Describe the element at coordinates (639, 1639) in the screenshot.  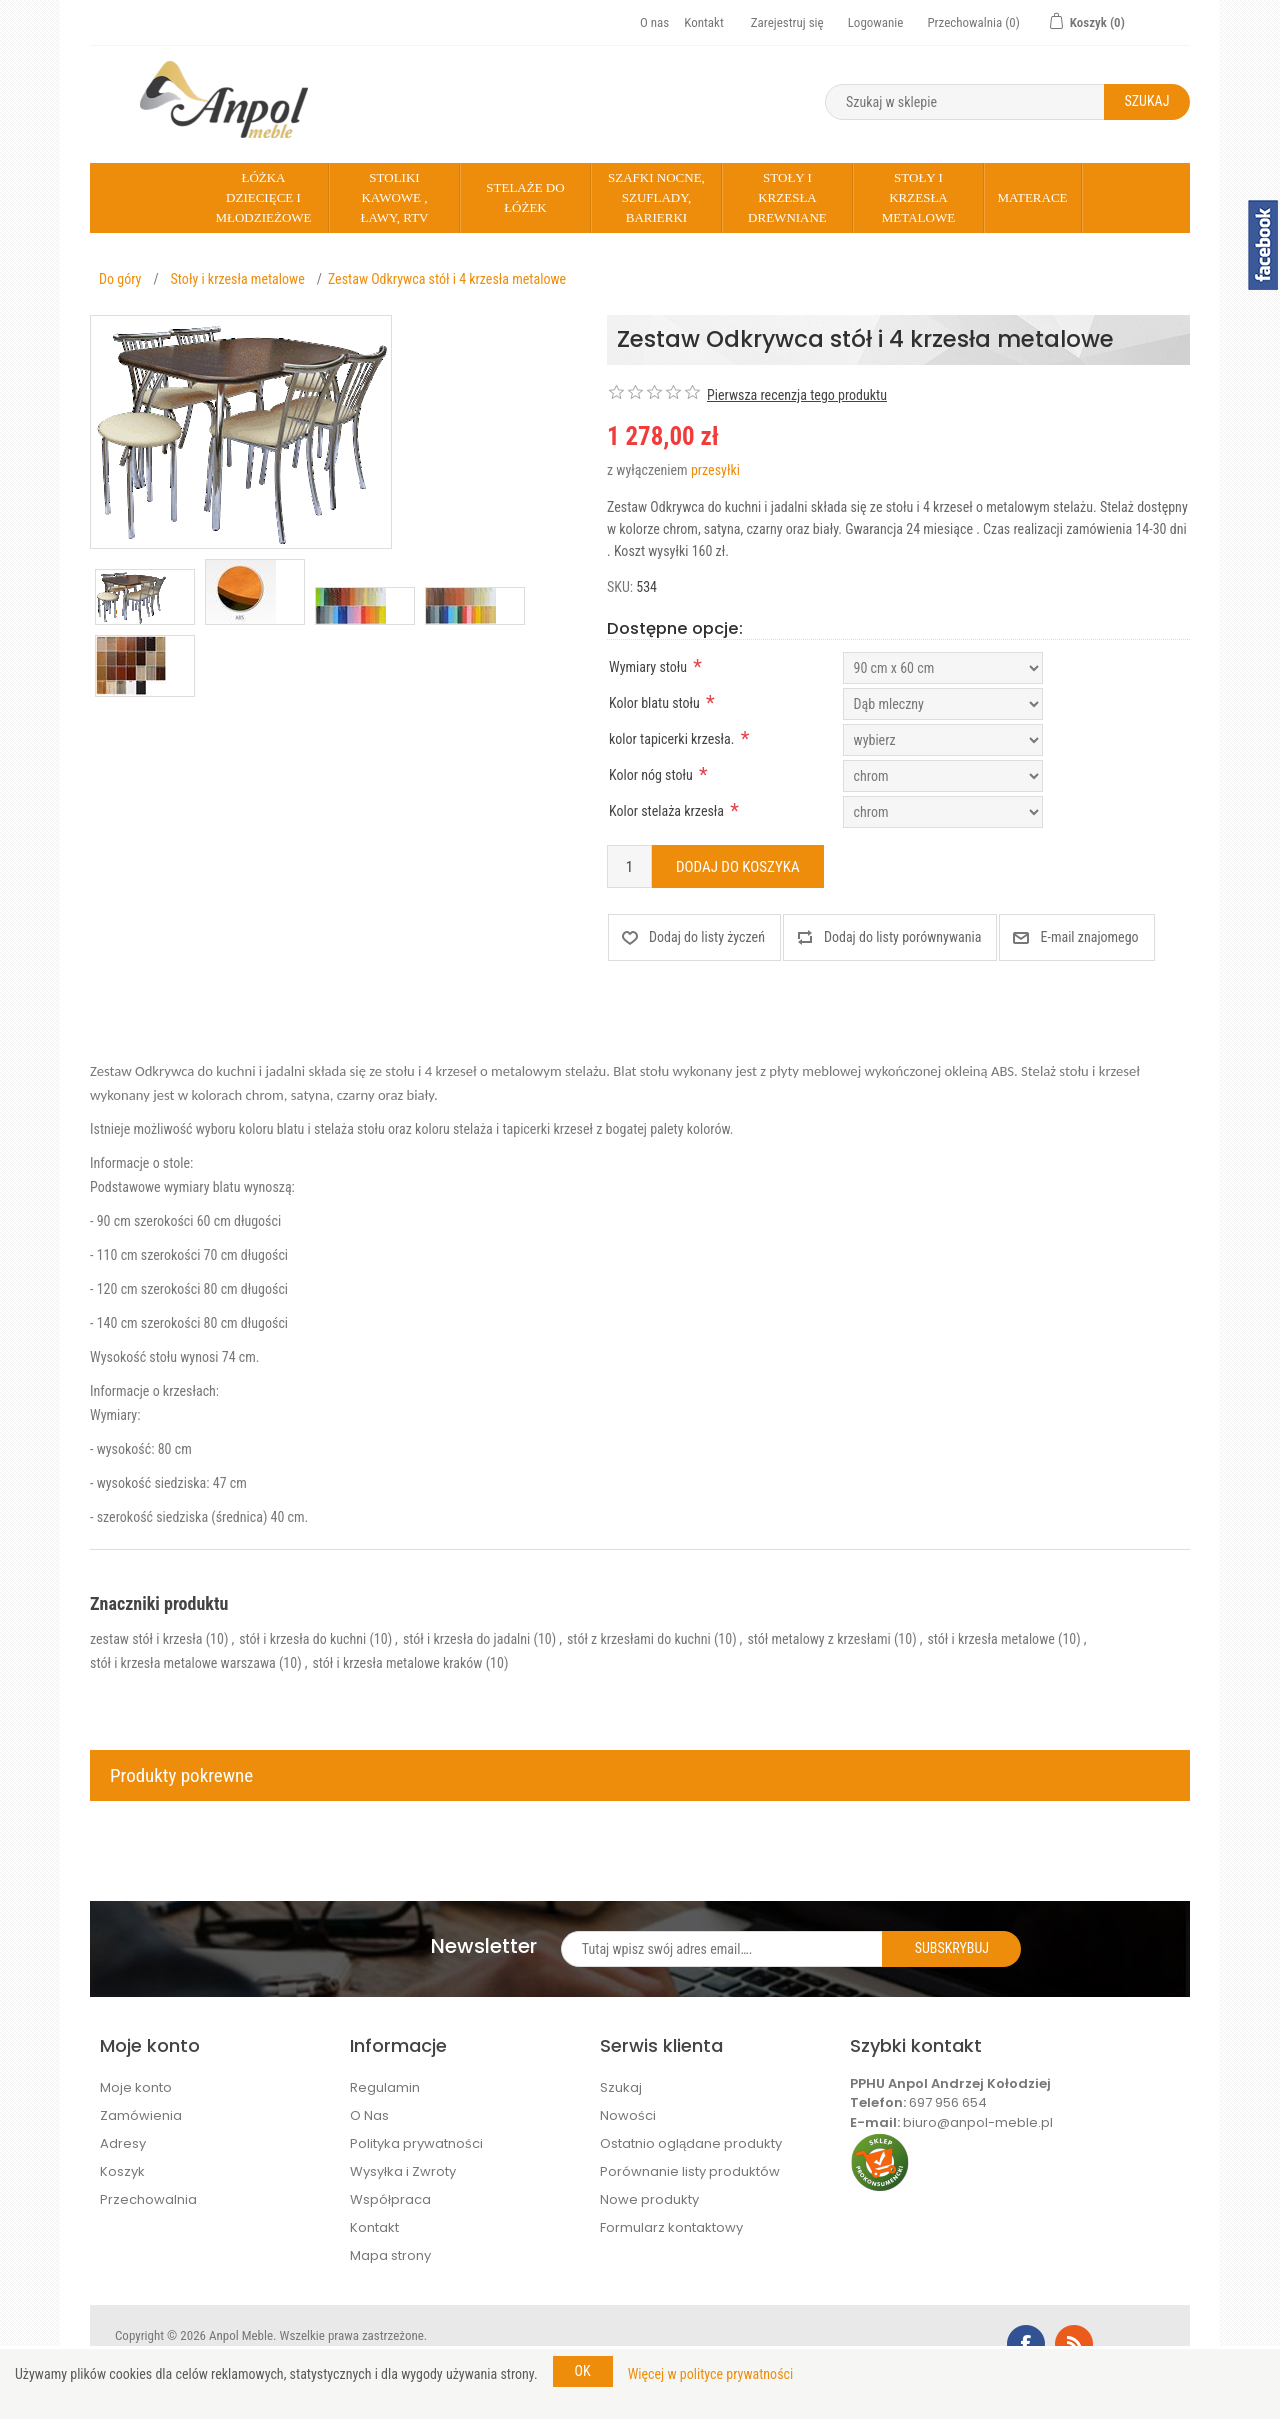
I see `stół z krzesłami do kuchni` at that location.